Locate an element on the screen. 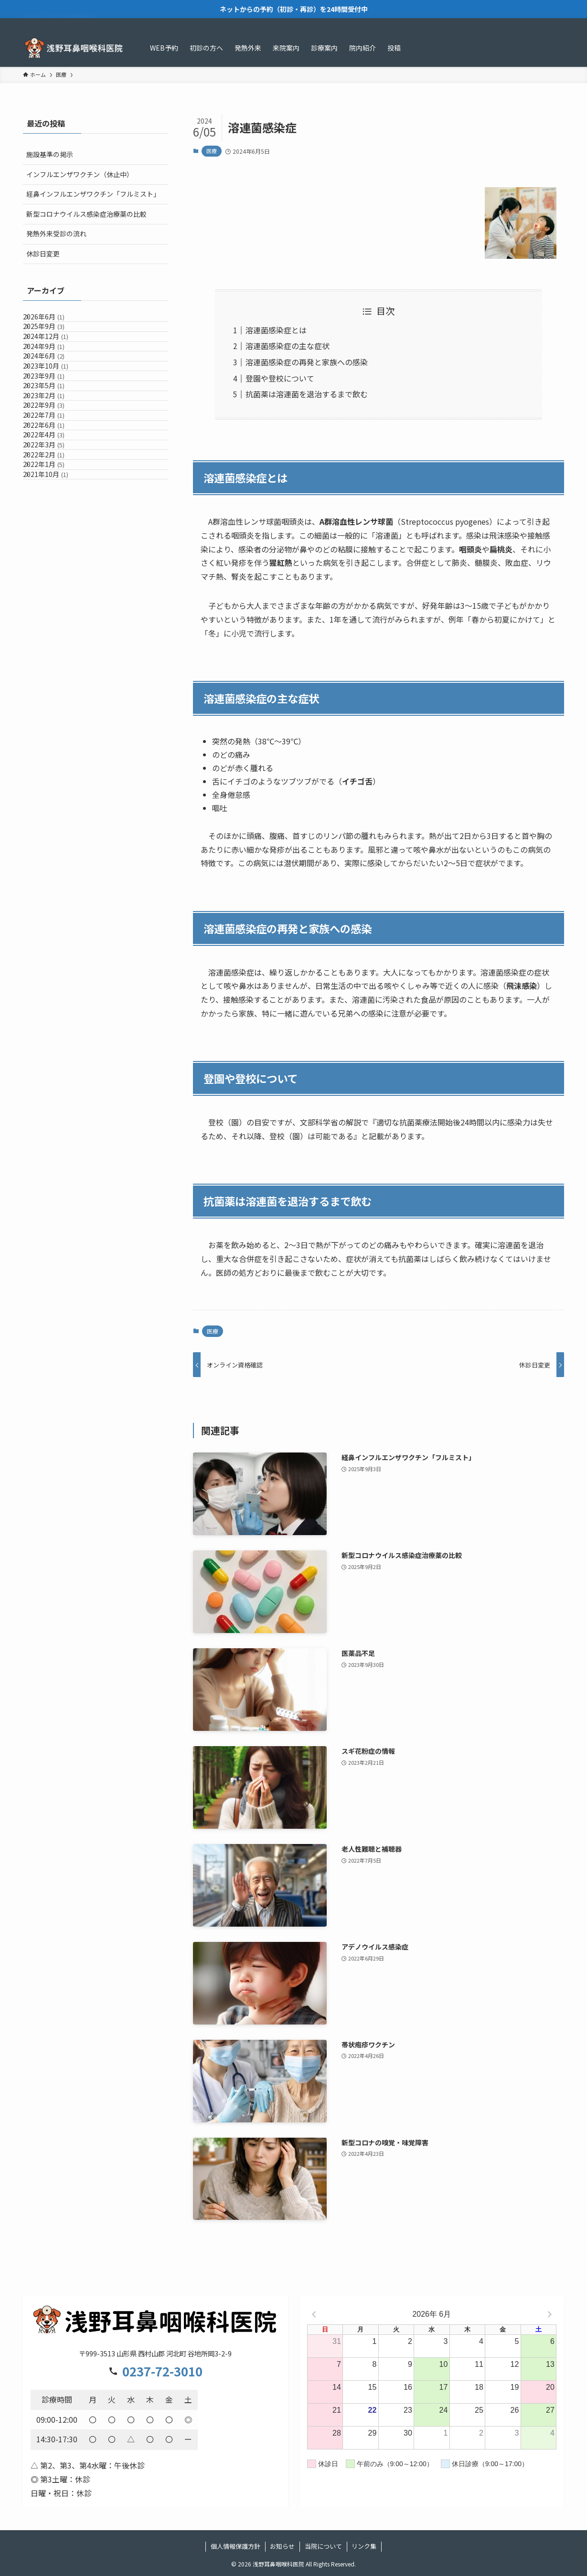 The image size is (587, 2576). 経鼻インフルエンザワクチン「フルミスト」 is located at coordinates (93, 194).